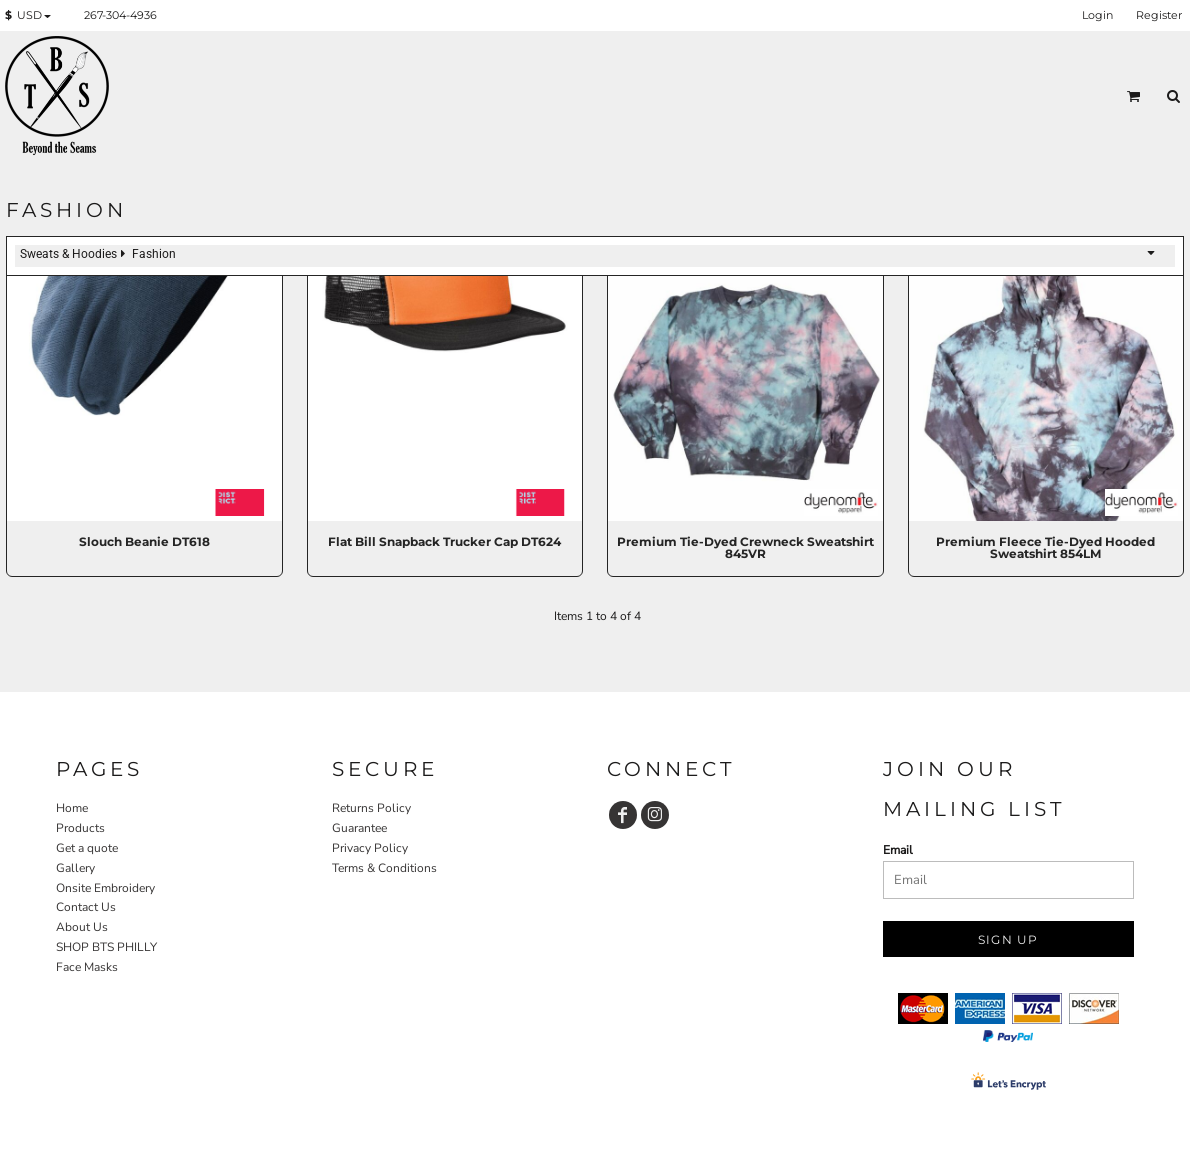 The width and height of the screenshot is (1190, 1149). Describe the element at coordinates (82, 927) in the screenshot. I see `About Us` at that location.